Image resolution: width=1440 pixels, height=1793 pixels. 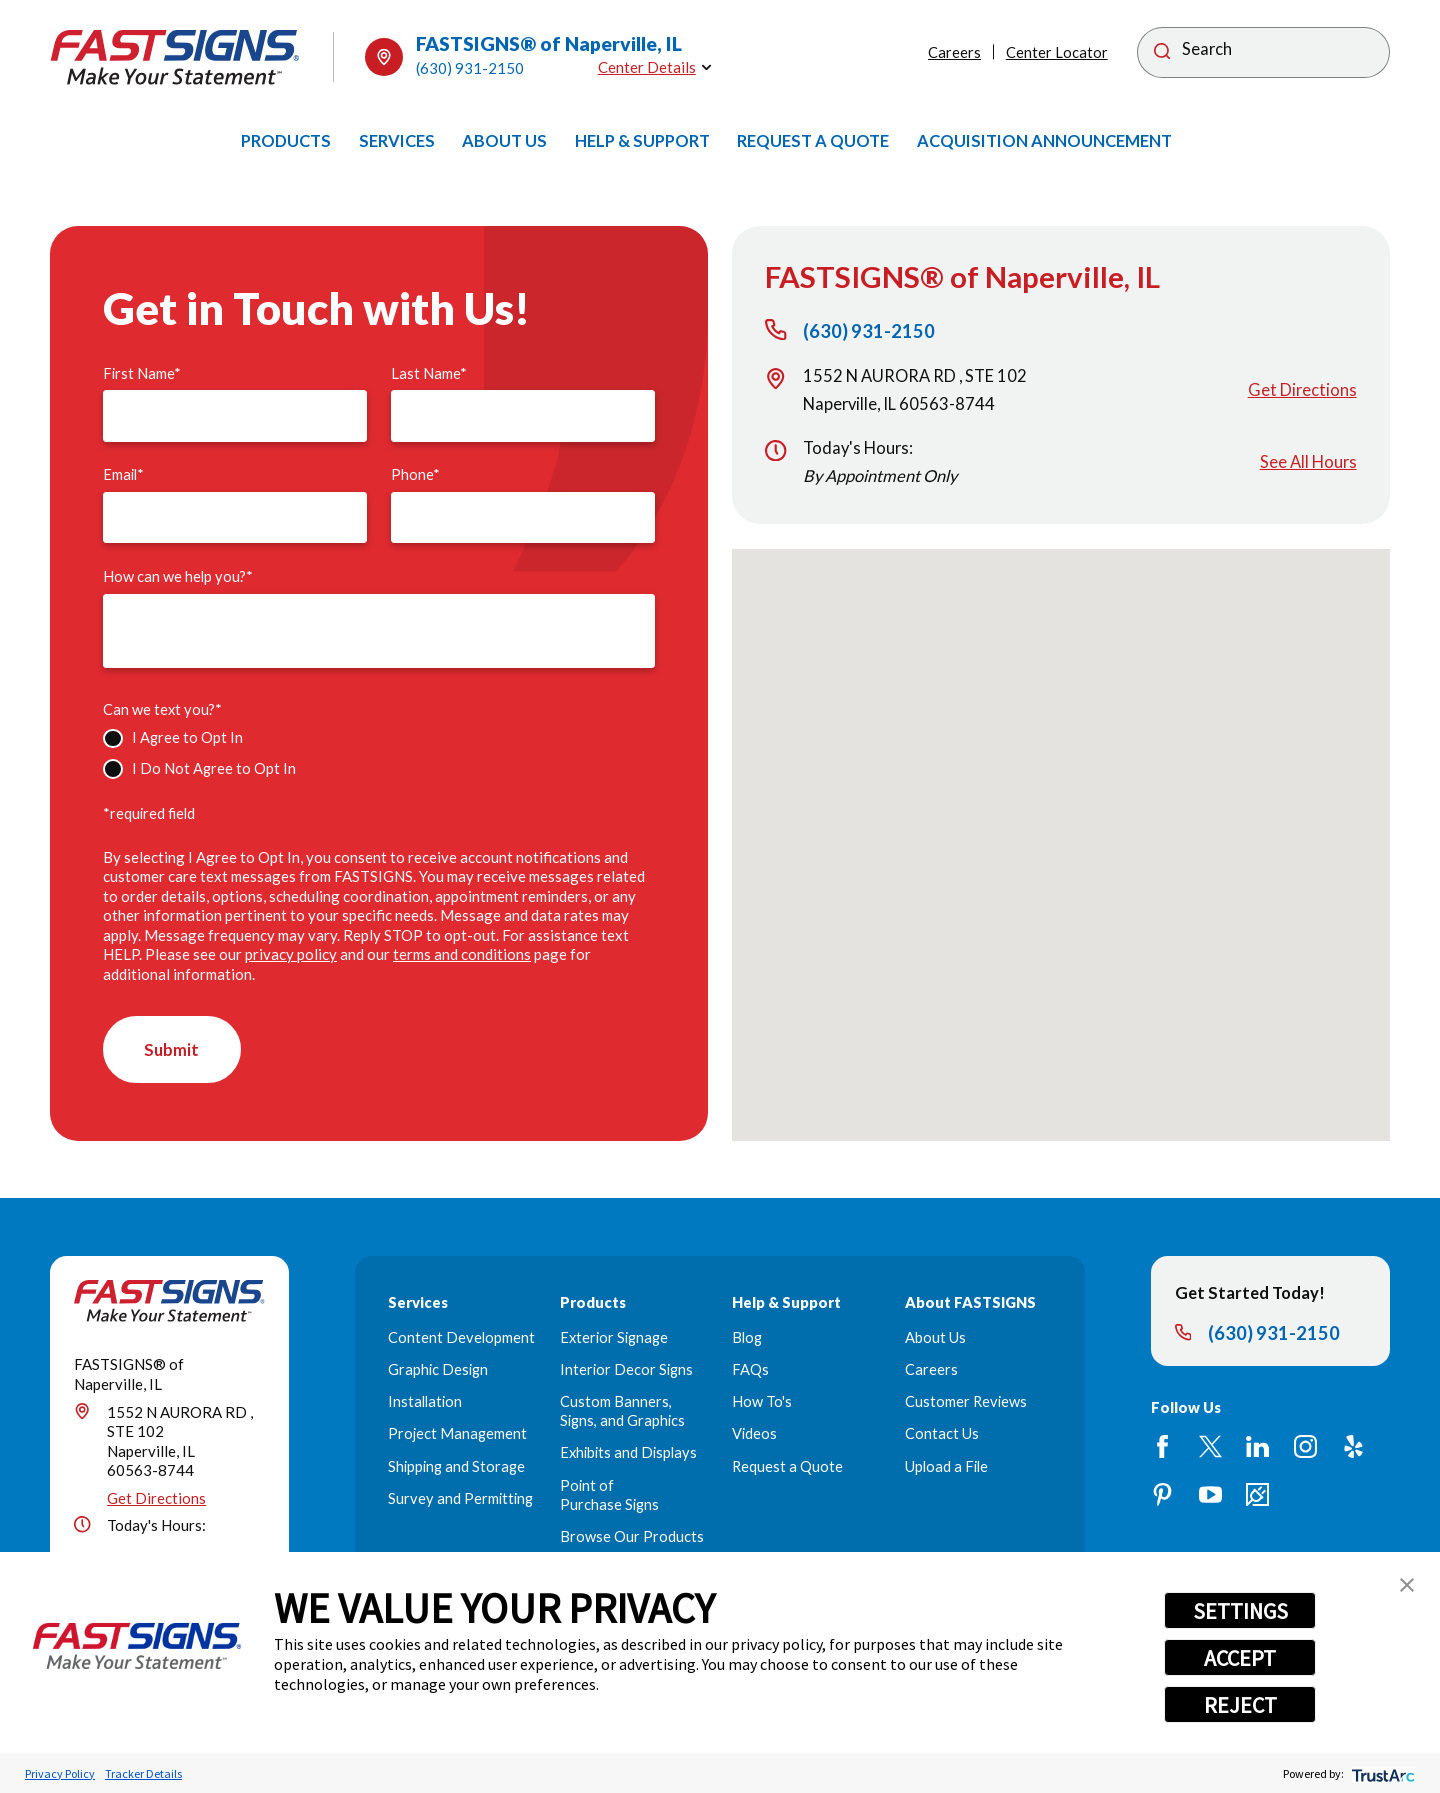 I want to click on Tracker Details, so click(x=143, y=1773).